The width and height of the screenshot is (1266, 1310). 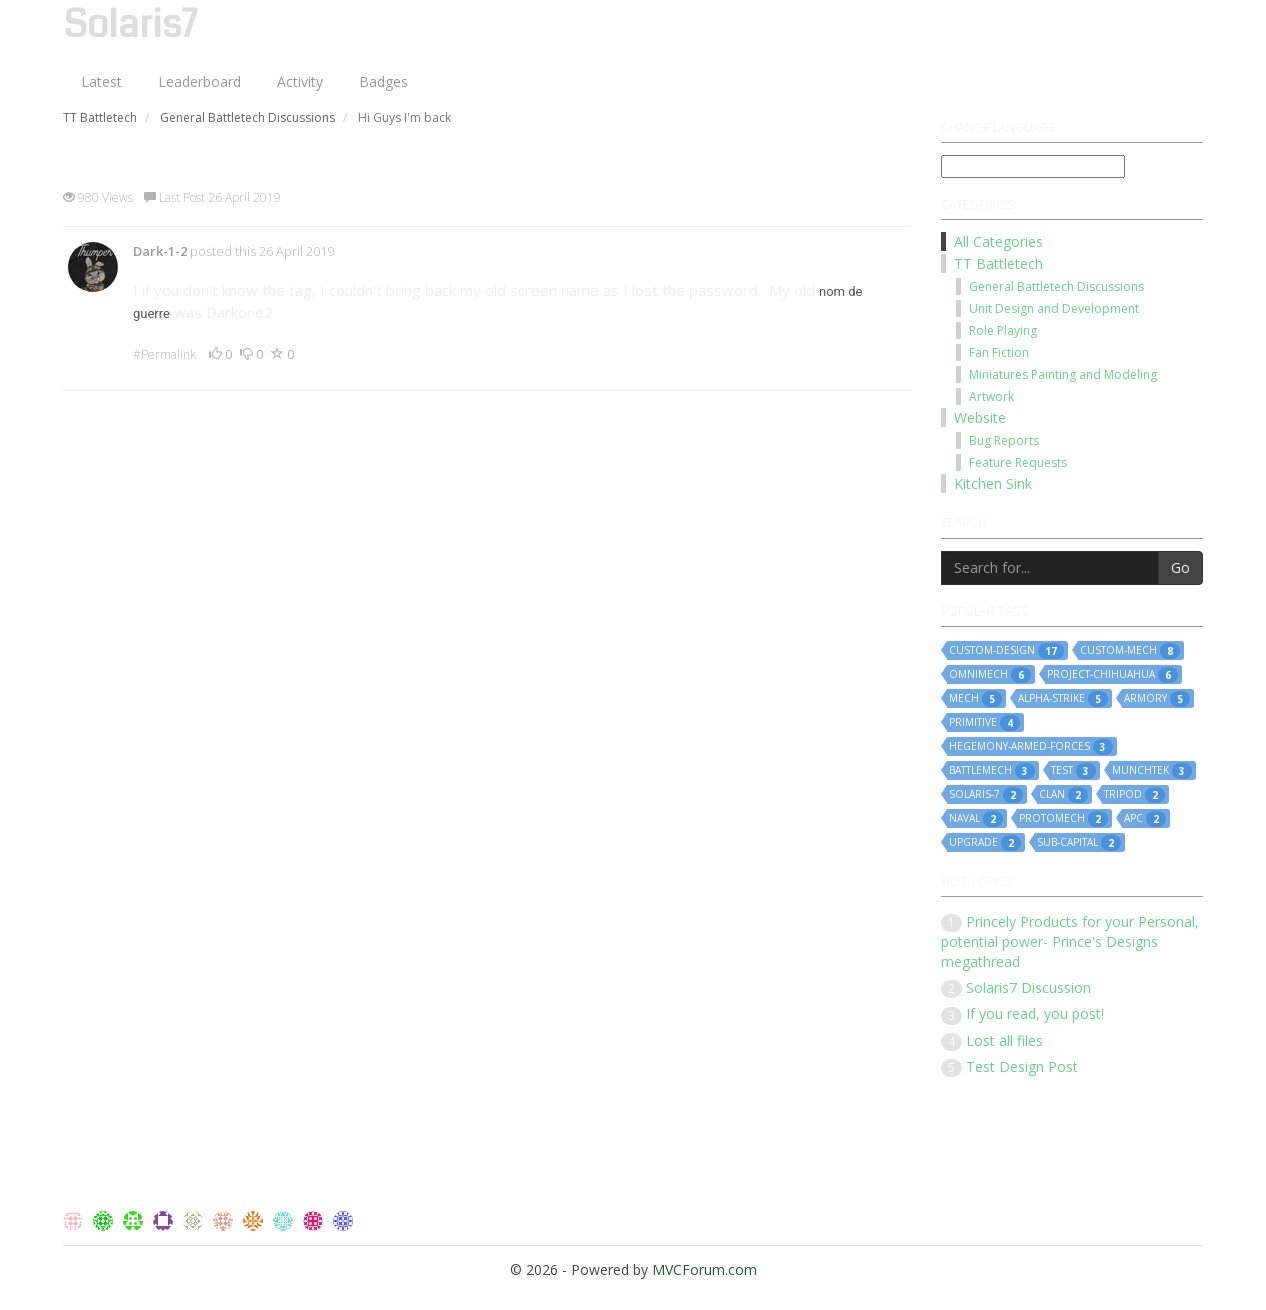 What do you see at coordinates (704, 1269) in the screenshot?
I see `MVCForum.com` at bounding box center [704, 1269].